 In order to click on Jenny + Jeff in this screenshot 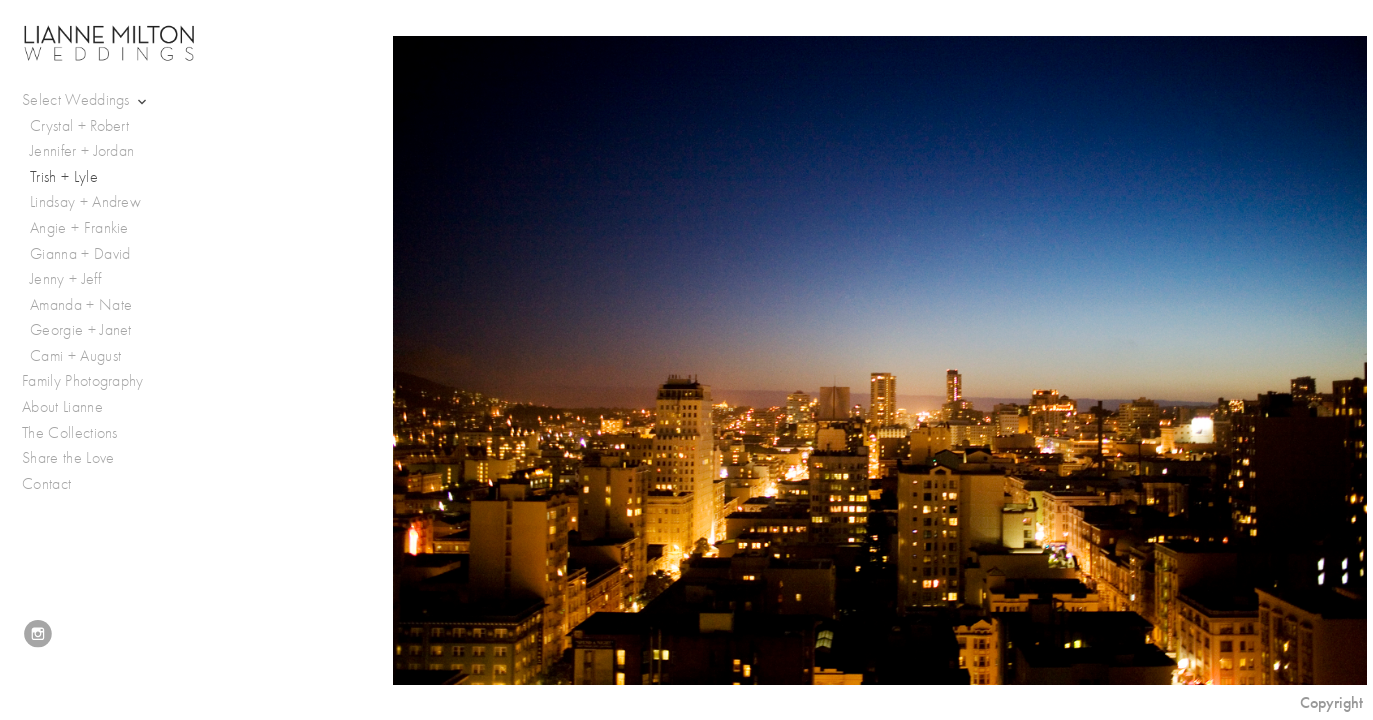, I will do `click(65, 279)`.